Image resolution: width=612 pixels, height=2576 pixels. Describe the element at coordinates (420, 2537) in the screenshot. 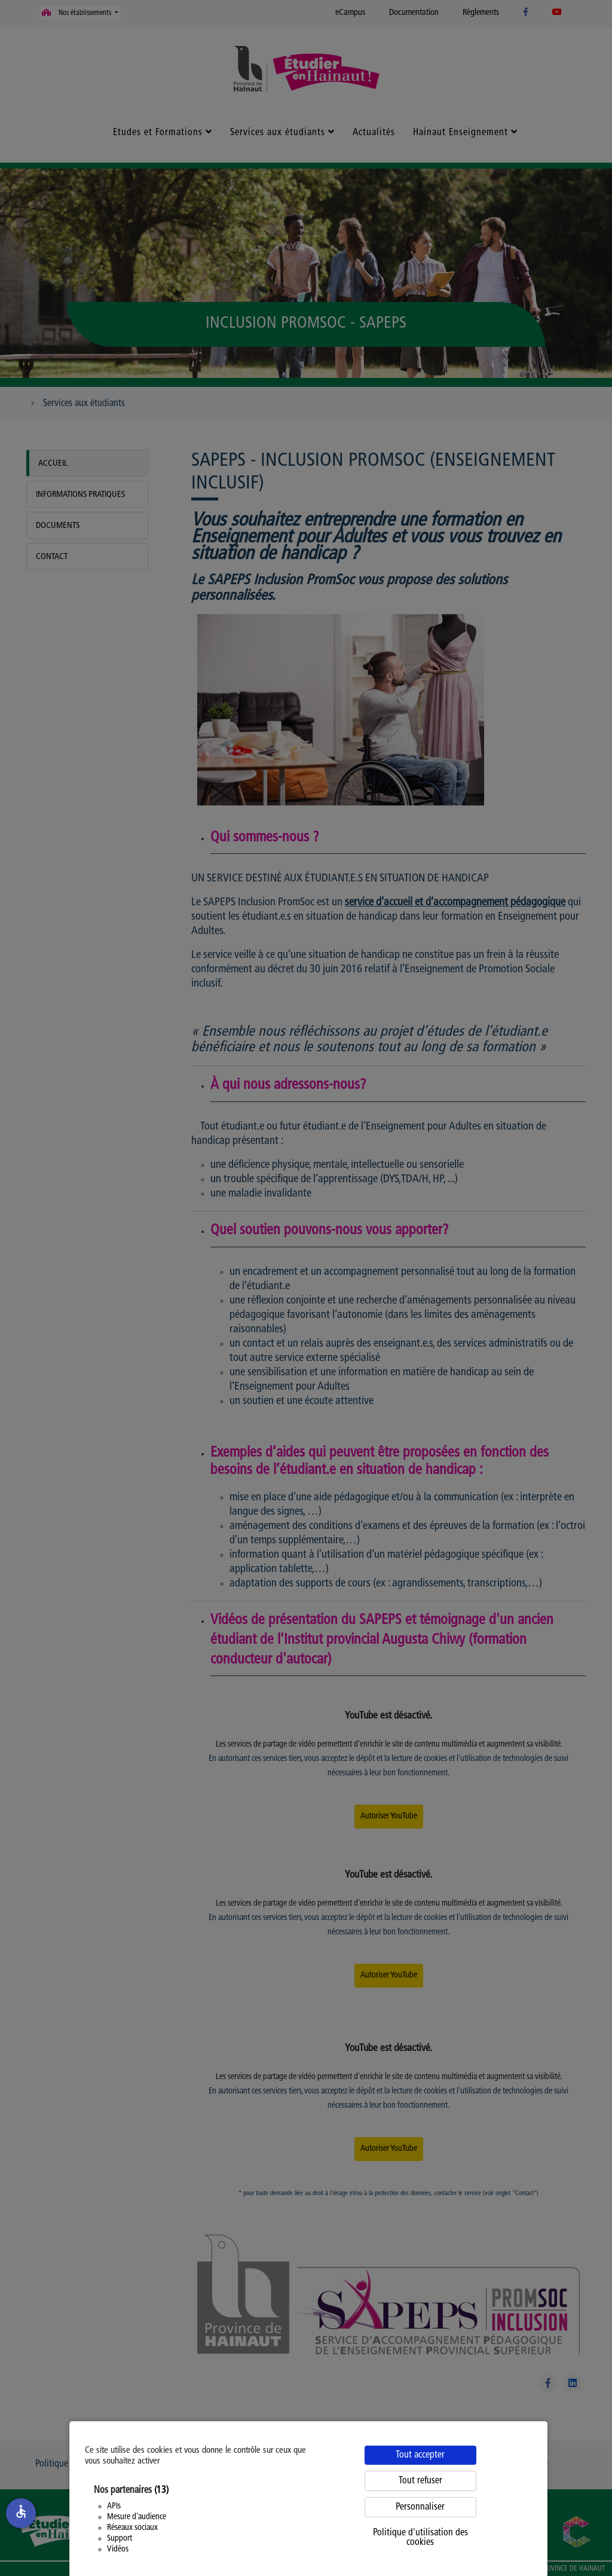

I see `Politique d'utilisation des cookies [link]` at that location.